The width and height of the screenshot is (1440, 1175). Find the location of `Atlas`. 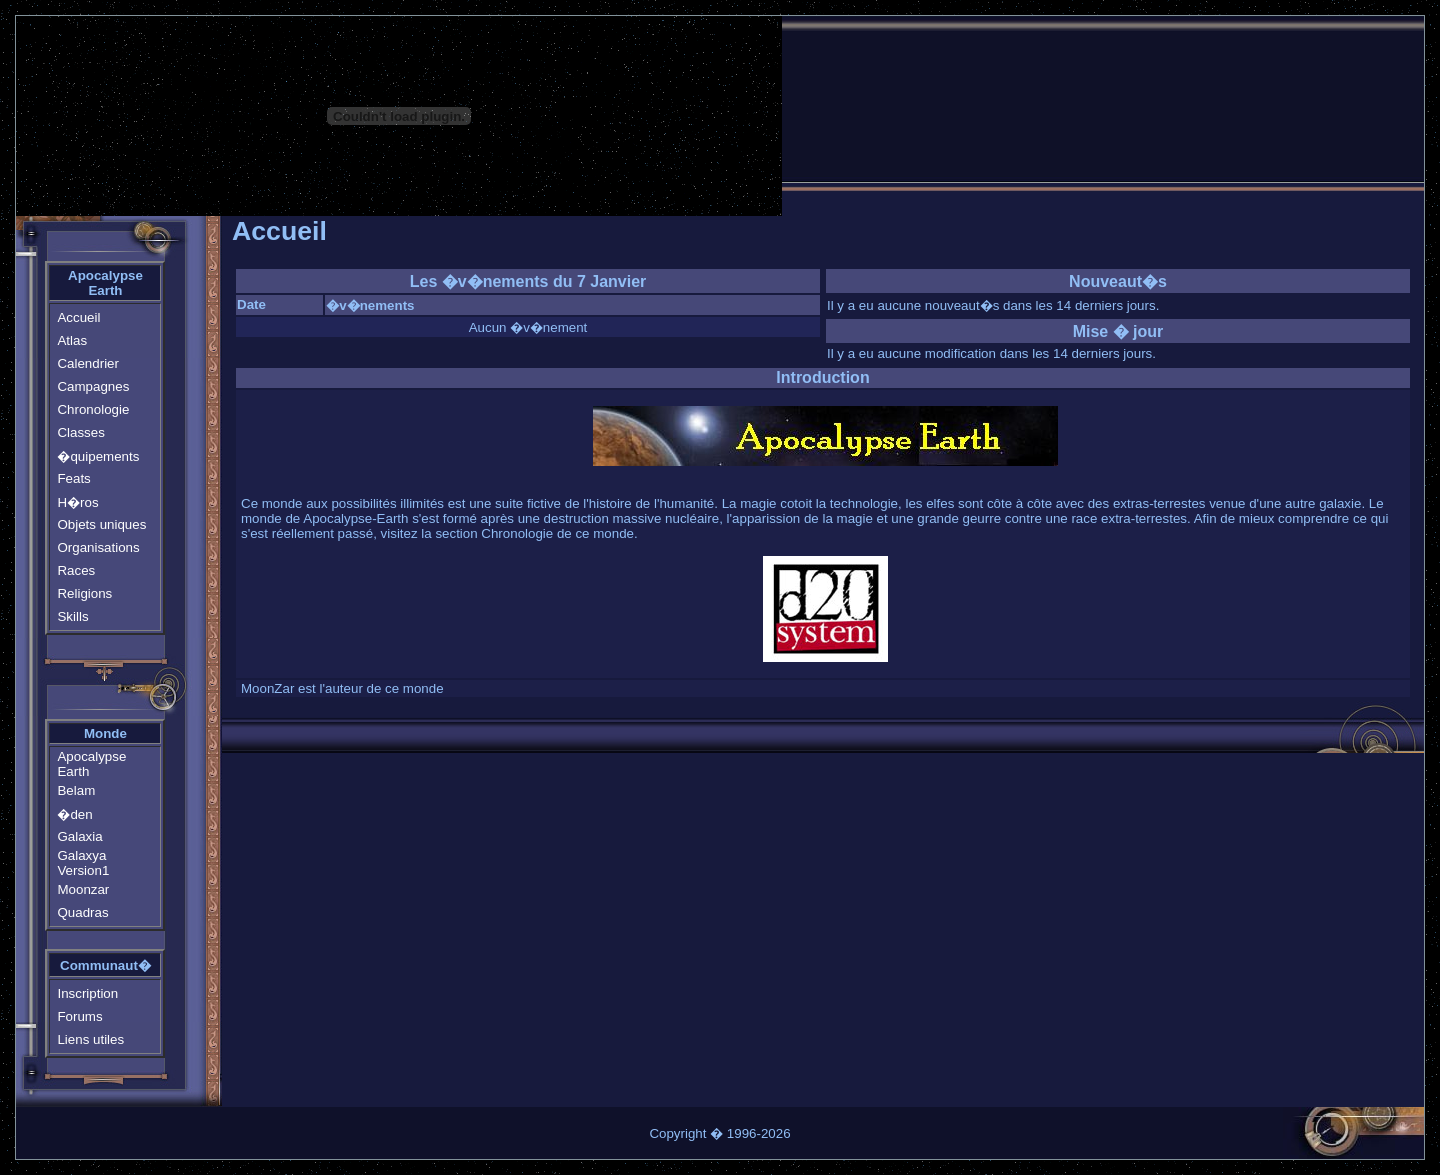

Atlas is located at coordinates (72, 340).